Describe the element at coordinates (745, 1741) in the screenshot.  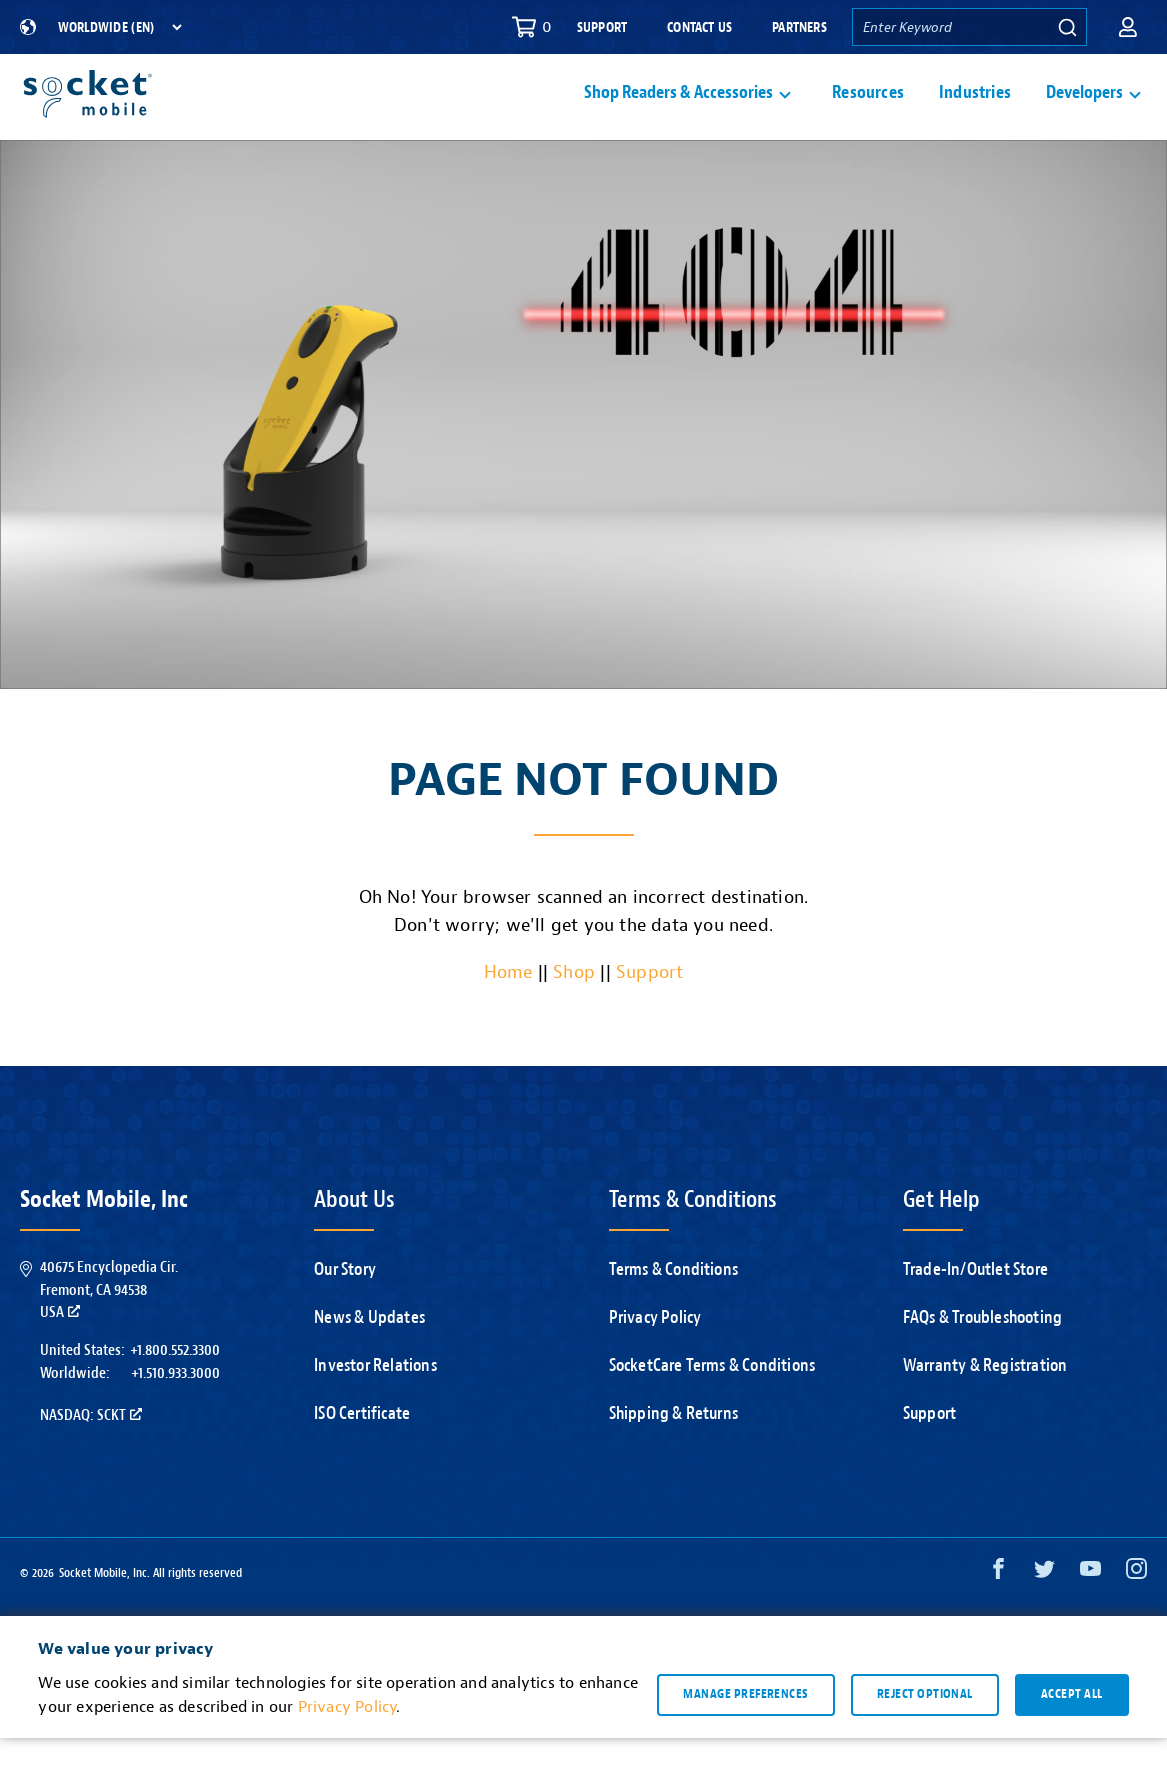
I see `Manage preferences` at that location.